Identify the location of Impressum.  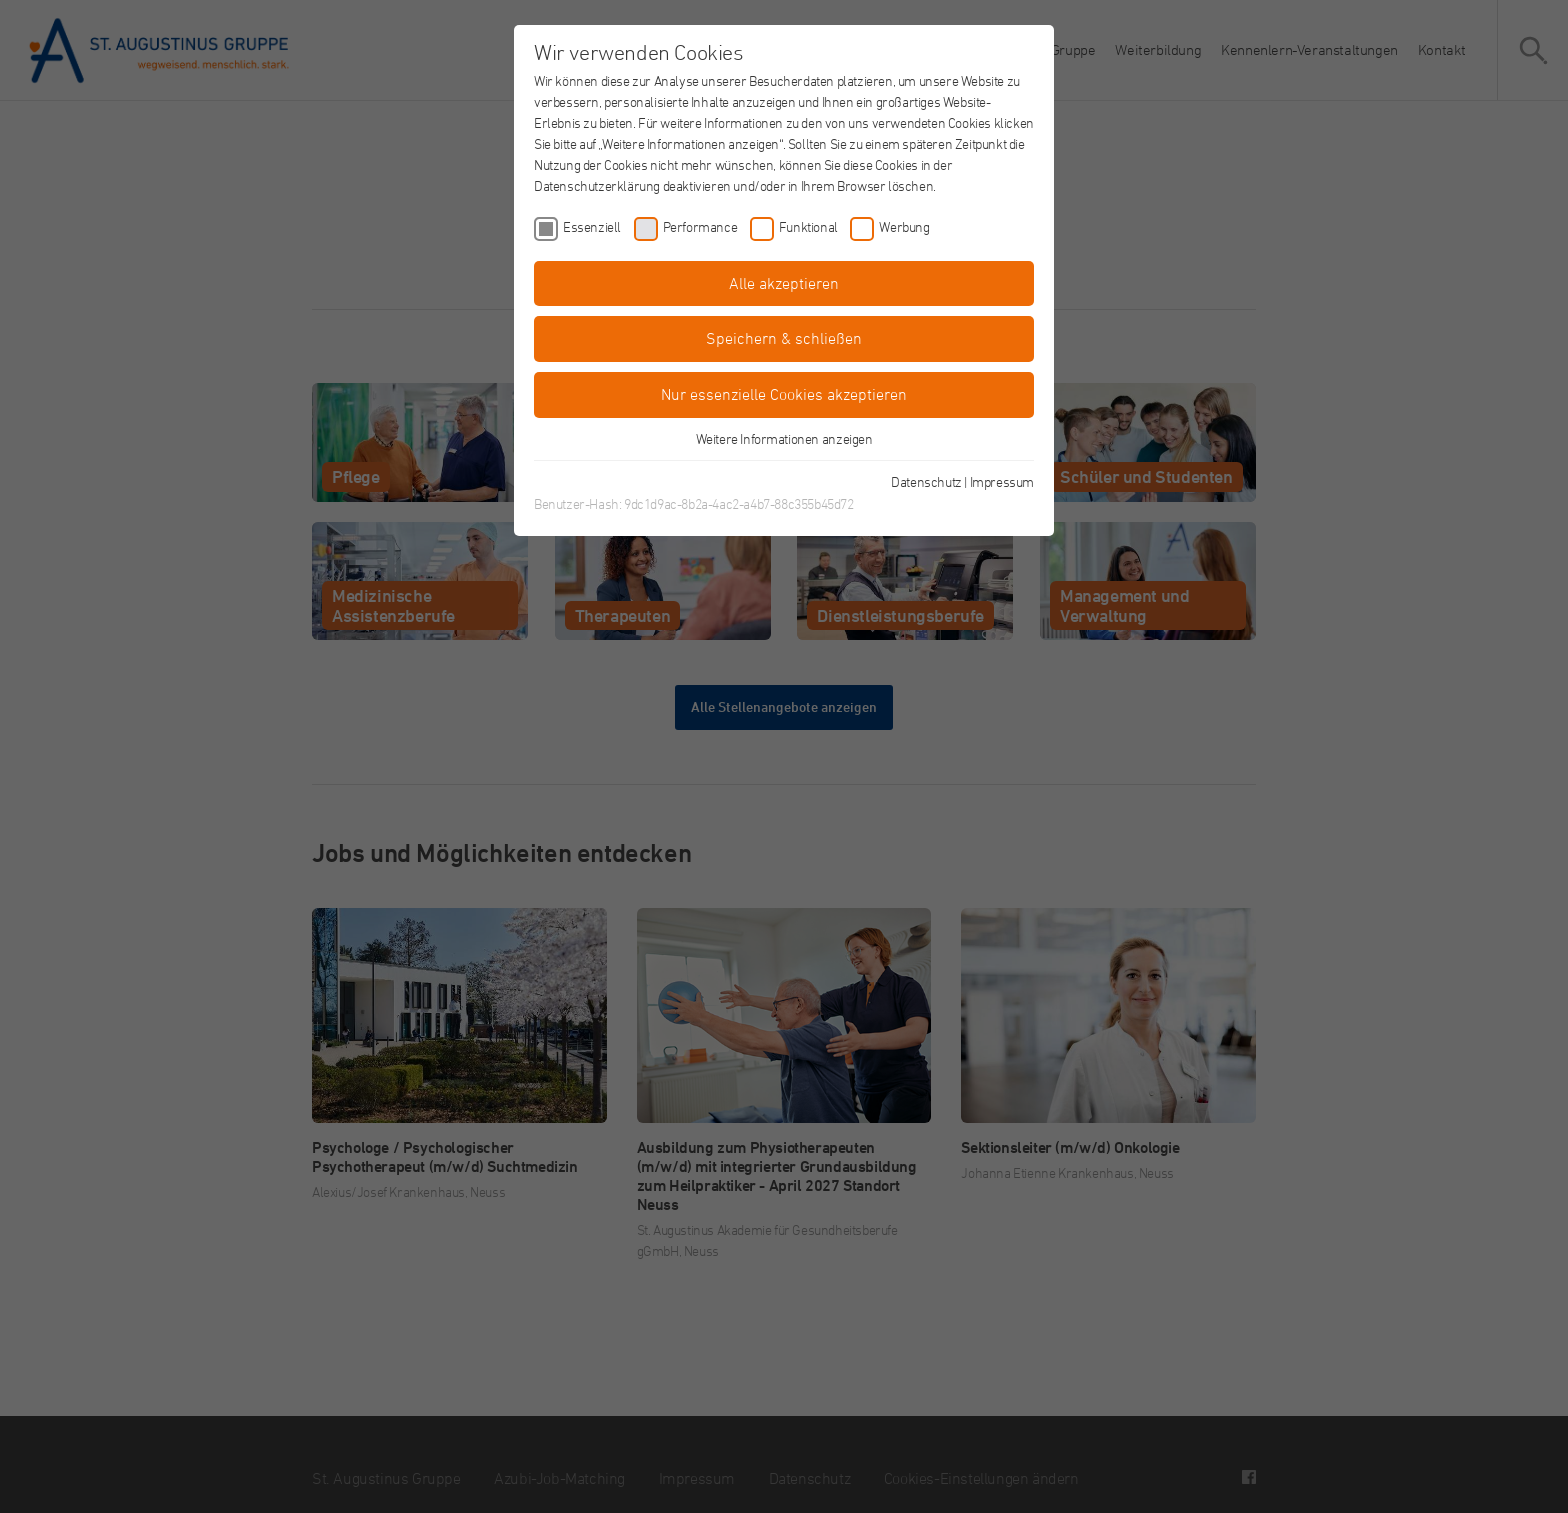
(1002, 481).